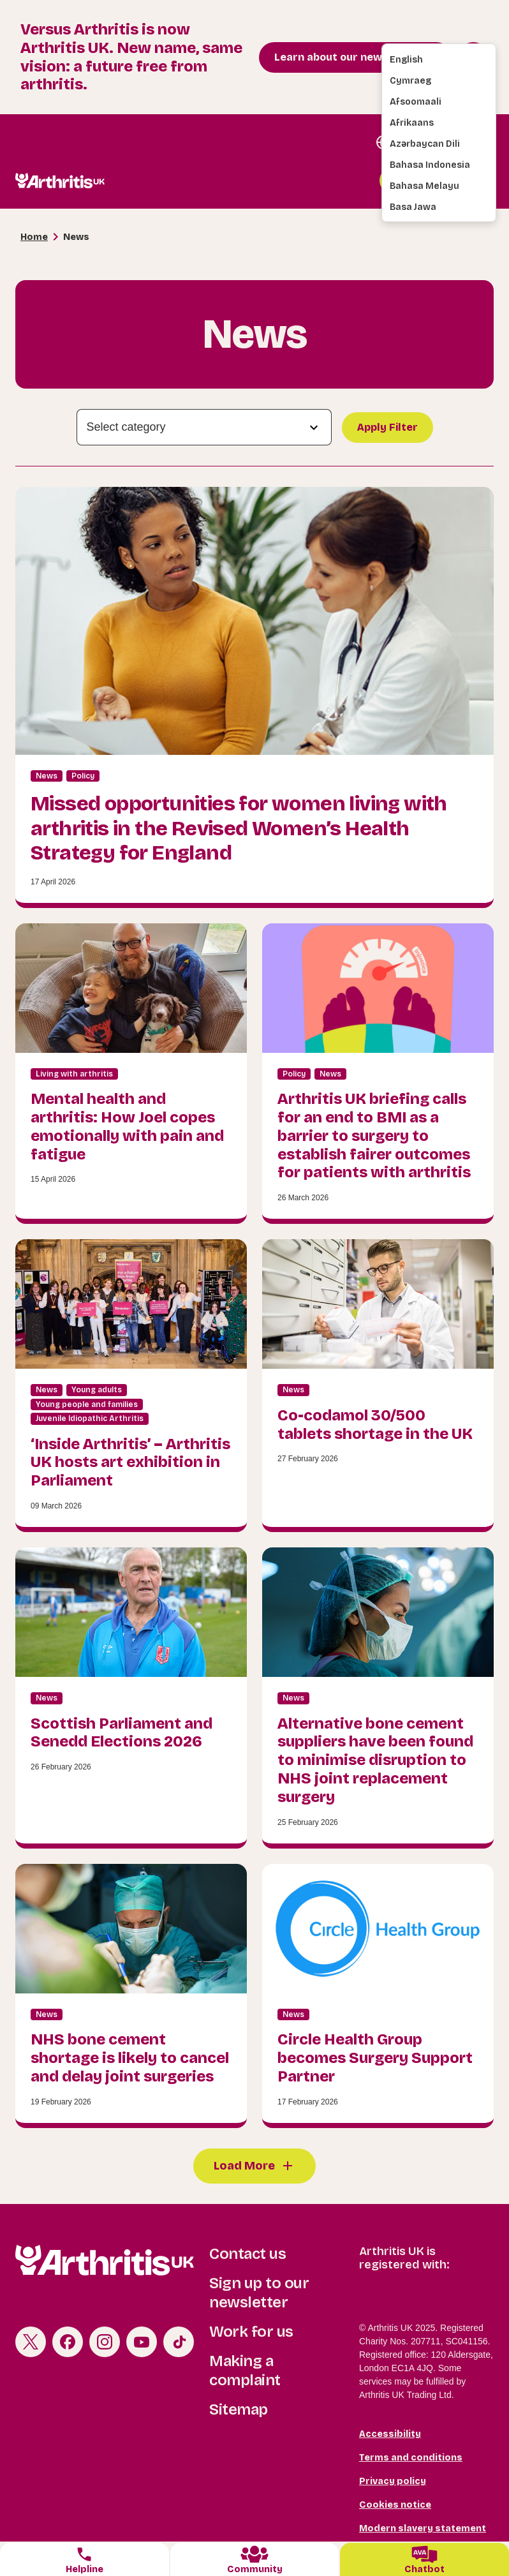 The image size is (509, 2576). What do you see at coordinates (422, 2528) in the screenshot?
I see `Modern slavery statement` at bounding box center [422, 2528].